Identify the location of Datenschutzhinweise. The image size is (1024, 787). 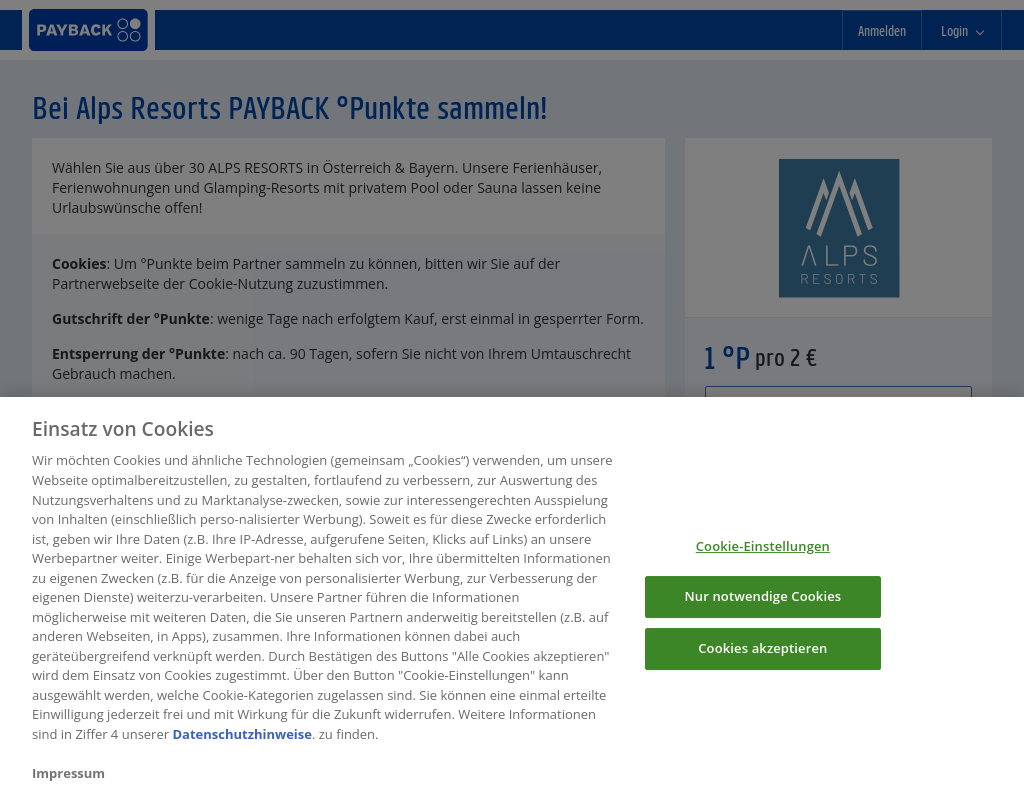
(242, 740).